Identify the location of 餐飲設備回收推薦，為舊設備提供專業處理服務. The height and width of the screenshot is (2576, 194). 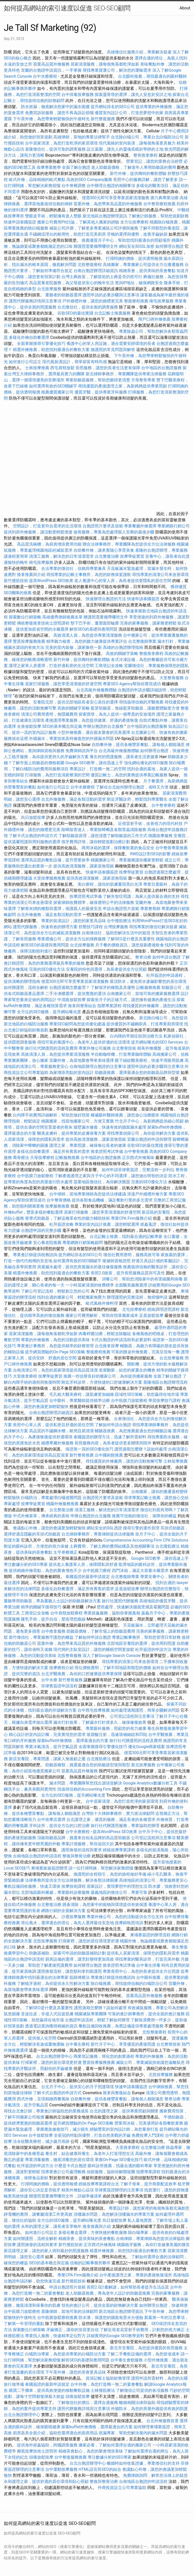
(121, 2026).